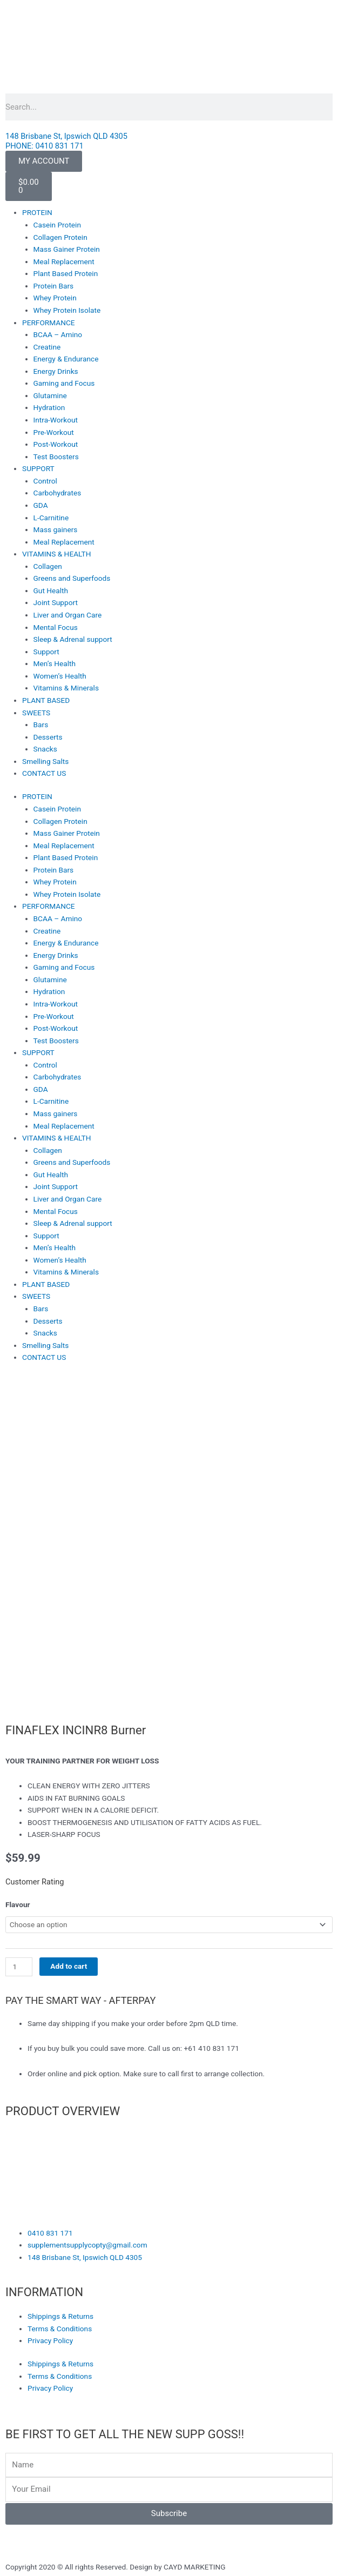 The width and height of the screenshot is (338, 2576). What do you see at coordinates (55, 627) in the screenshot?
I see `Mental Focus` at bounding box center [55, 627].